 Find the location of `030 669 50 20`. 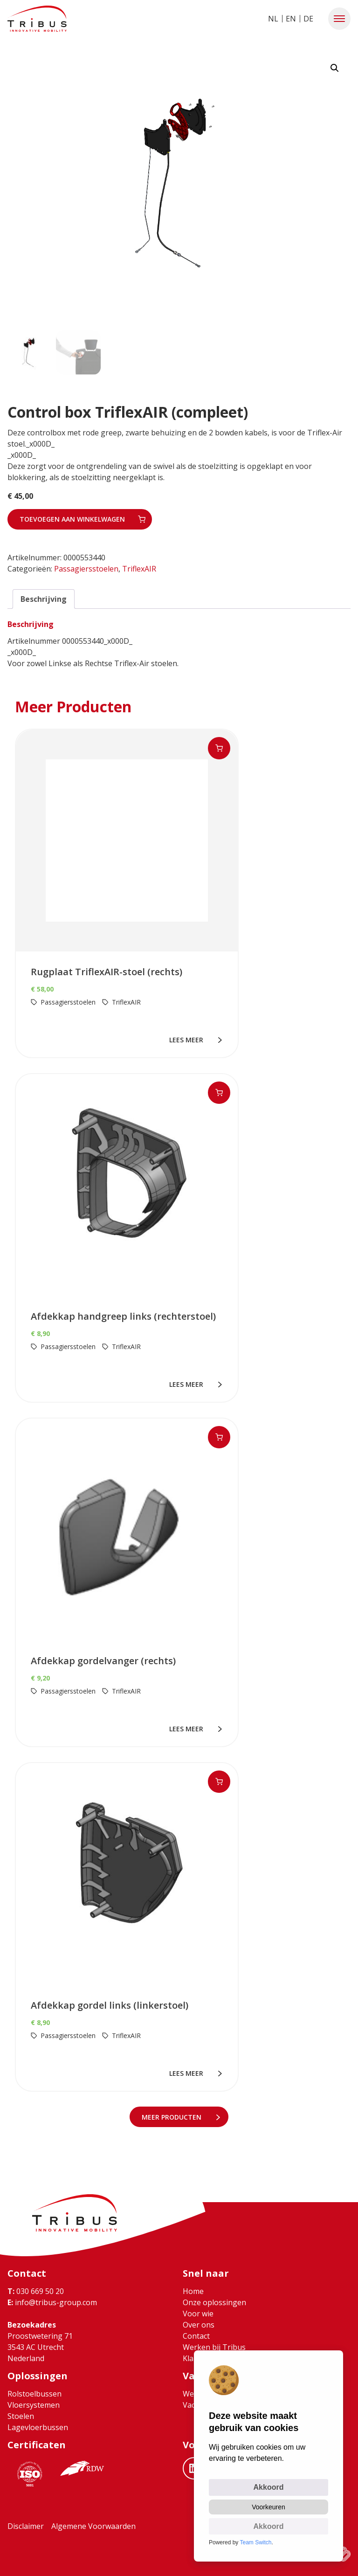

030 669 50 20 is located at coordinates (35, 2291).